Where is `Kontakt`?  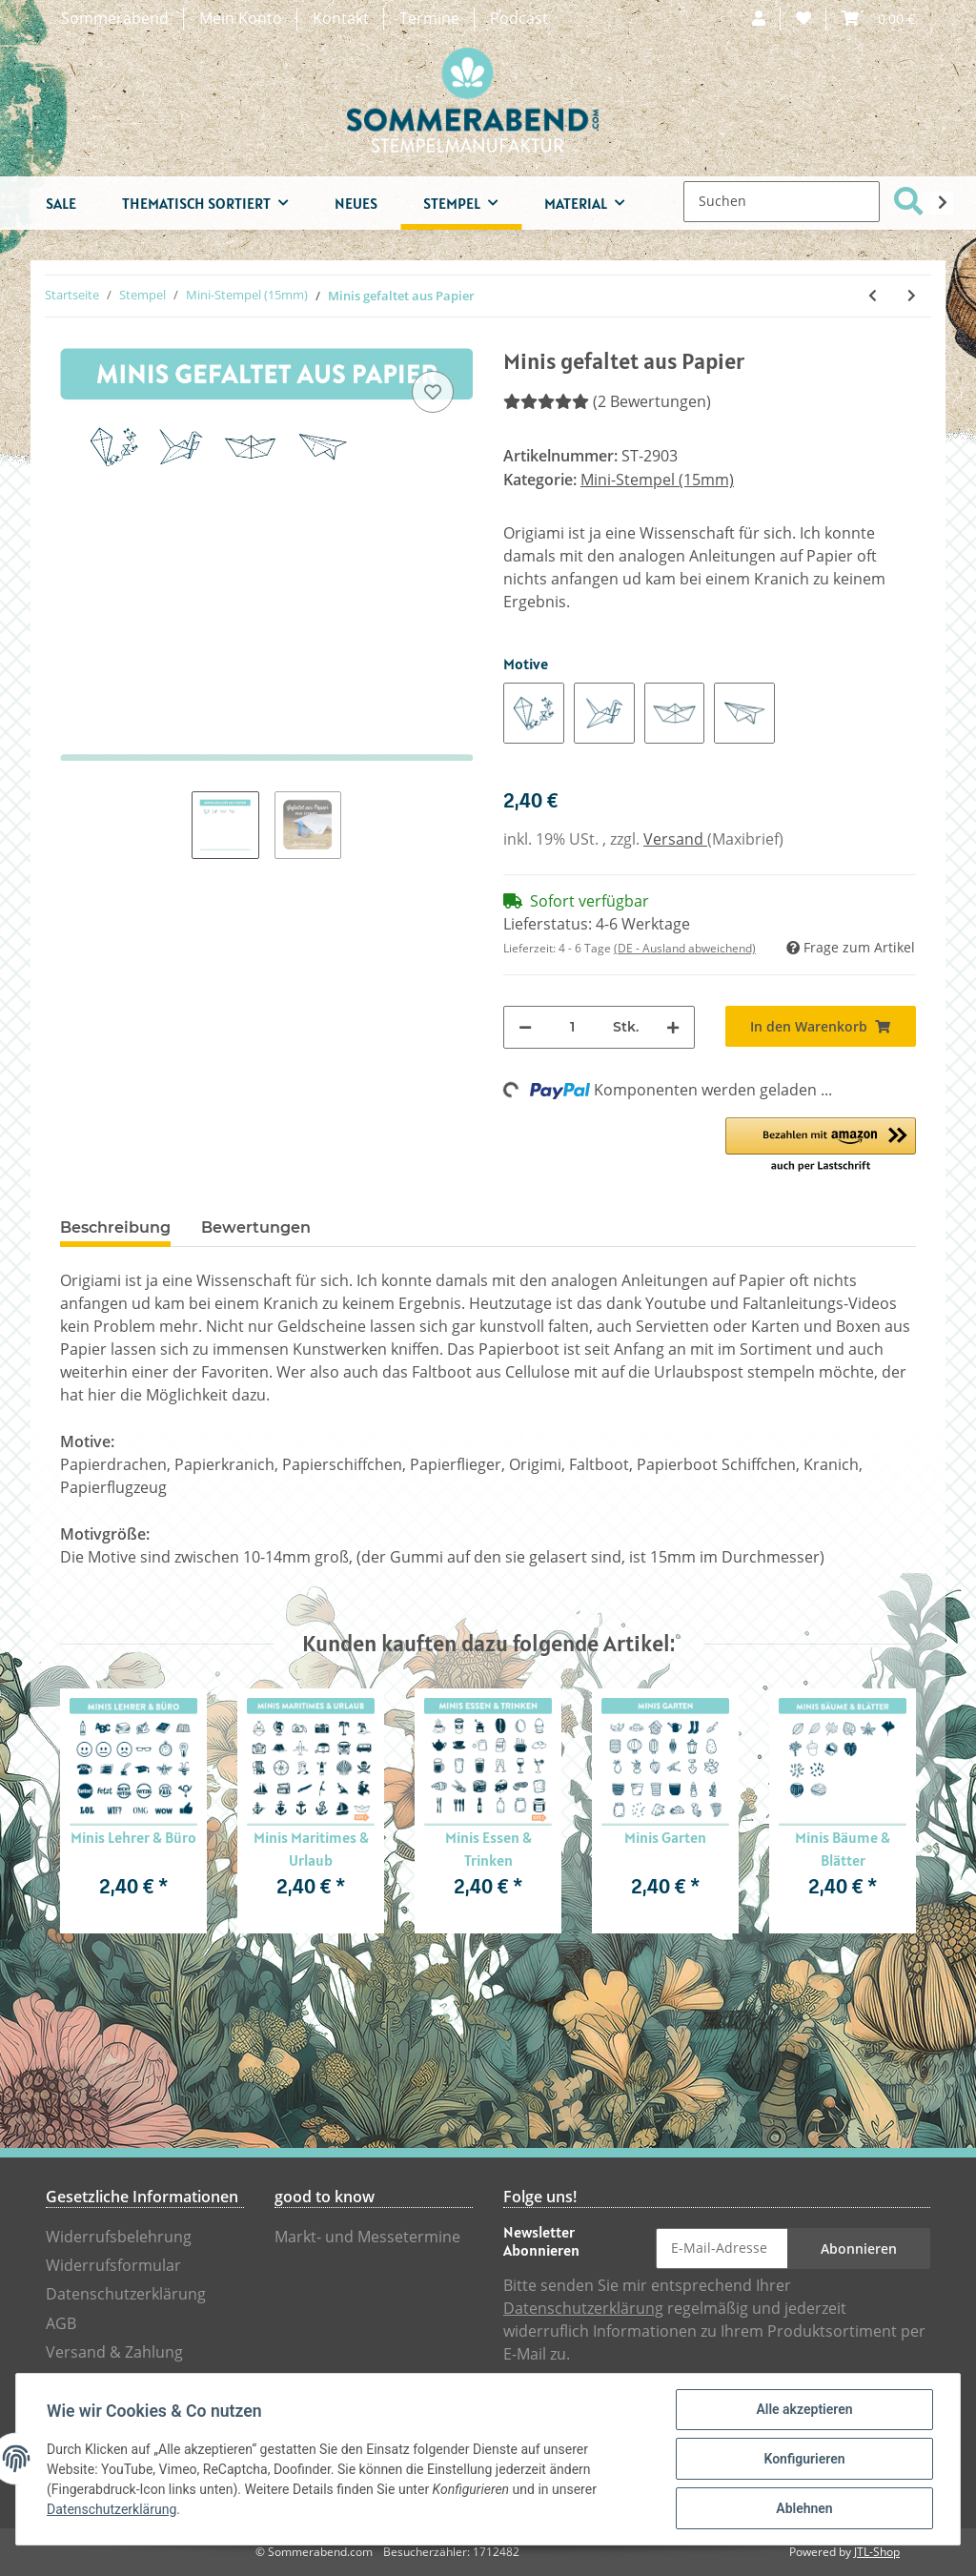
Kontakt is located at coordinates (341, 19).